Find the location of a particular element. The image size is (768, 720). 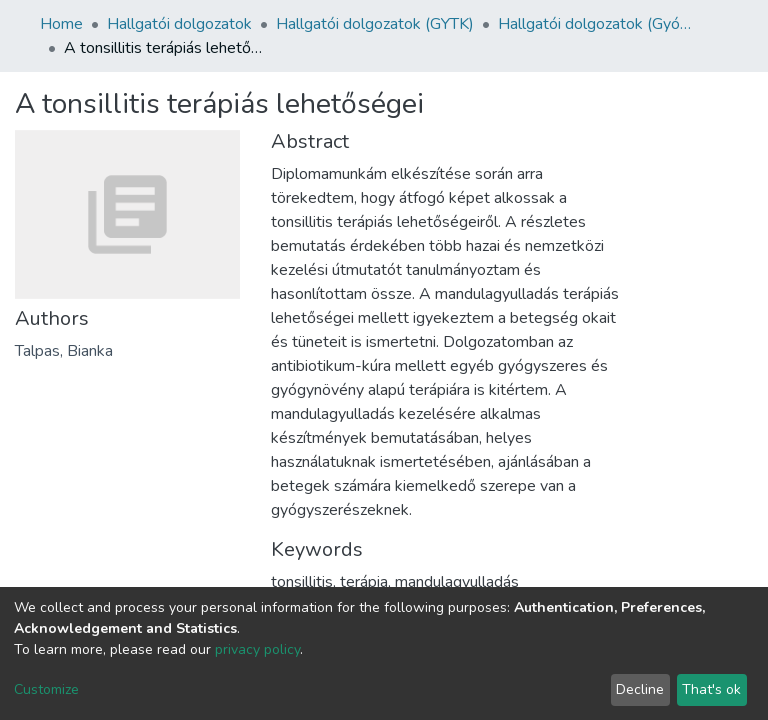

Hallgatói dolgozatok (GYTK) is located at coordinates (375, 24).